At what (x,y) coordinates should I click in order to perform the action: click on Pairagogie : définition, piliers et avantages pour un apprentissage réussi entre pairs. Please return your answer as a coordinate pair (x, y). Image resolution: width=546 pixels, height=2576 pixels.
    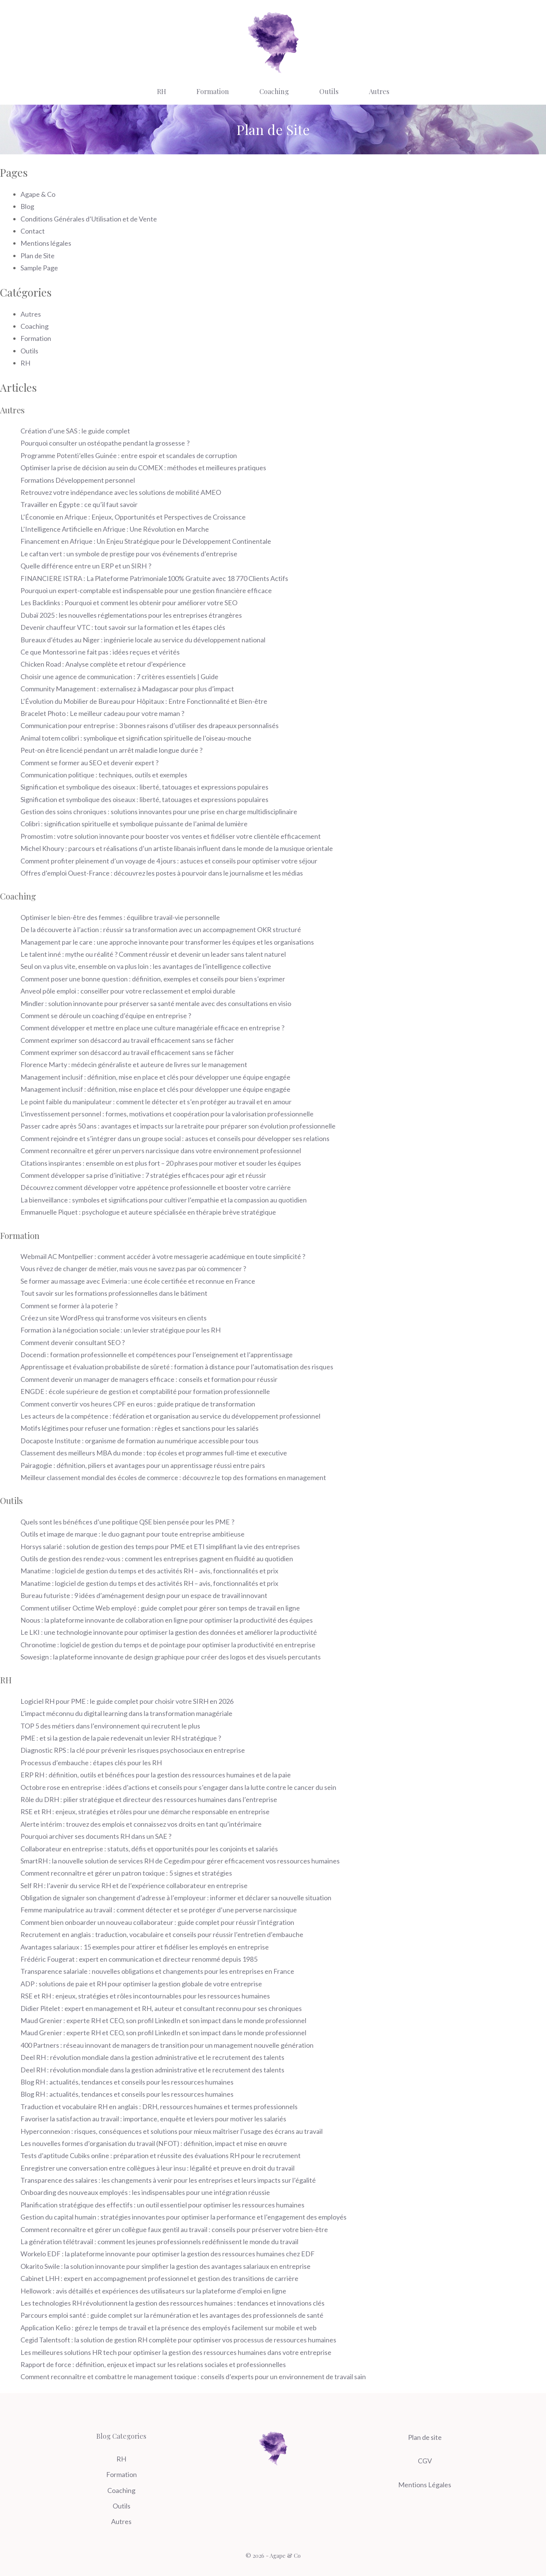
    Looking at the image, I should click on (142, 1465).